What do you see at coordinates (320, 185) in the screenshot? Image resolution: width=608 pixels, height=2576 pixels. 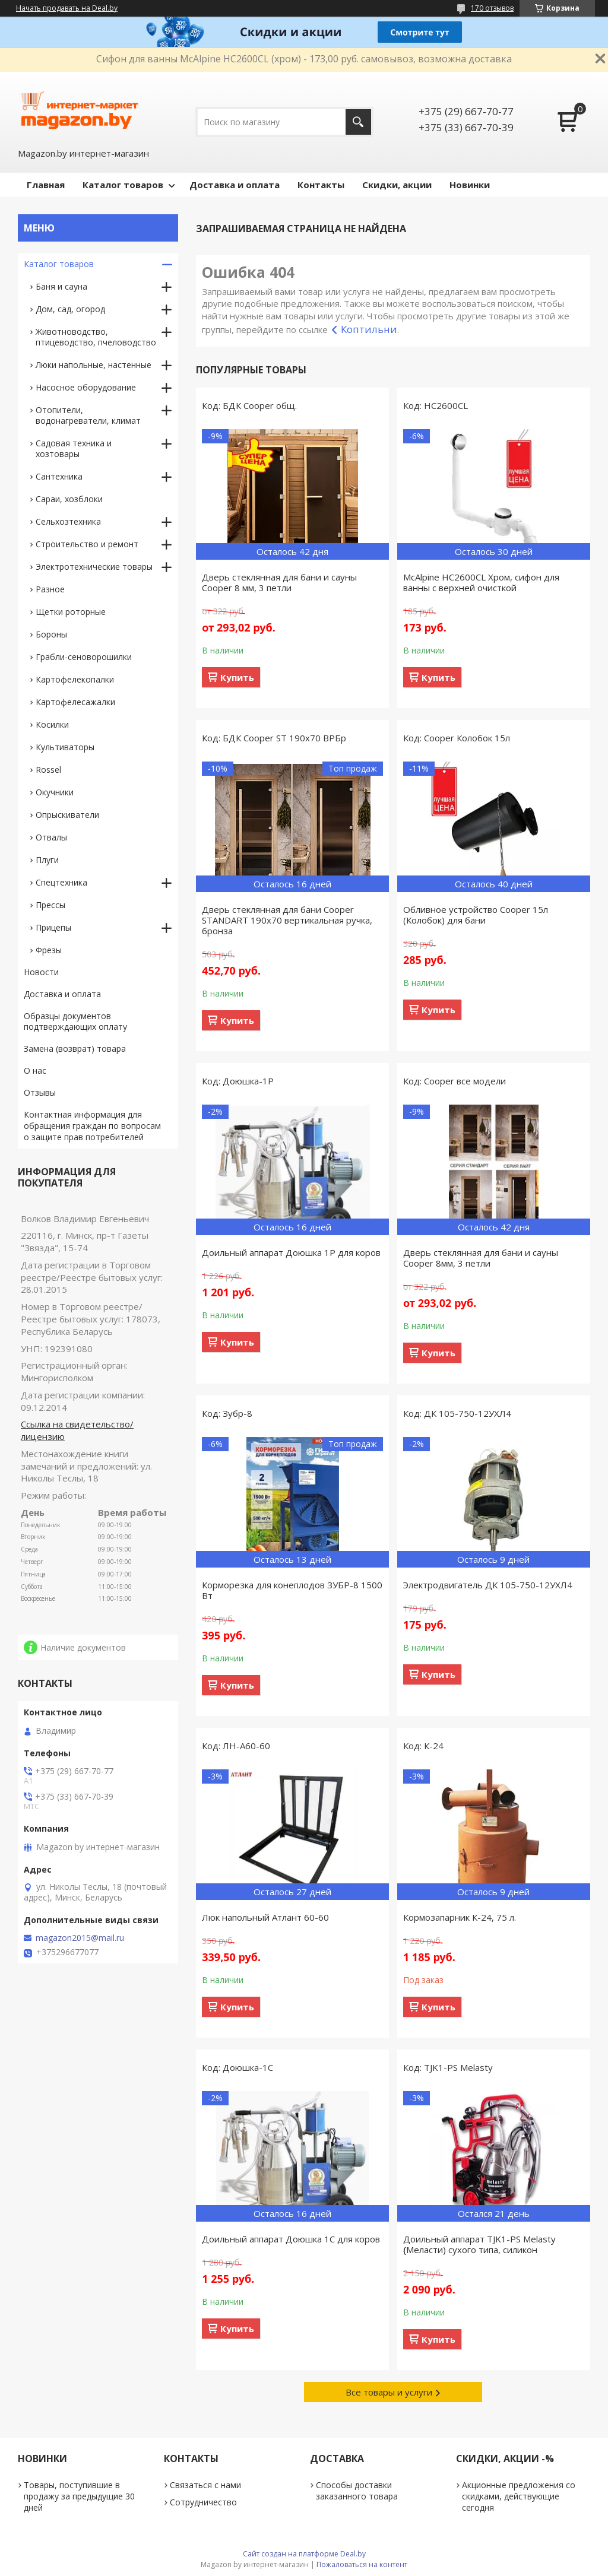 I see `Контакты` at bounding box center [320, 185].